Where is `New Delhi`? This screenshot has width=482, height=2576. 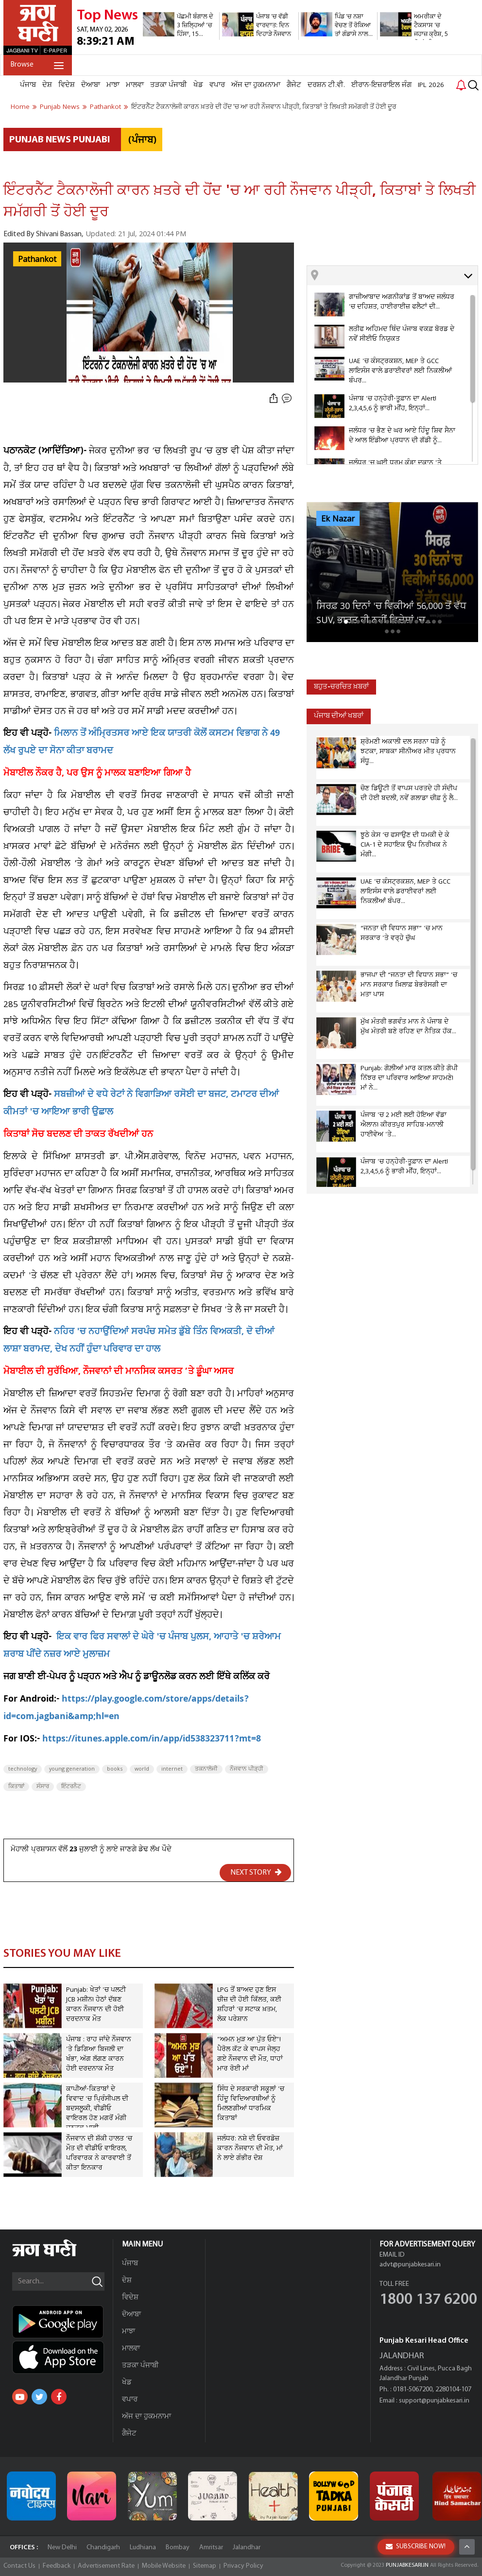 New Delhi is located at coordinates (62, 2547).